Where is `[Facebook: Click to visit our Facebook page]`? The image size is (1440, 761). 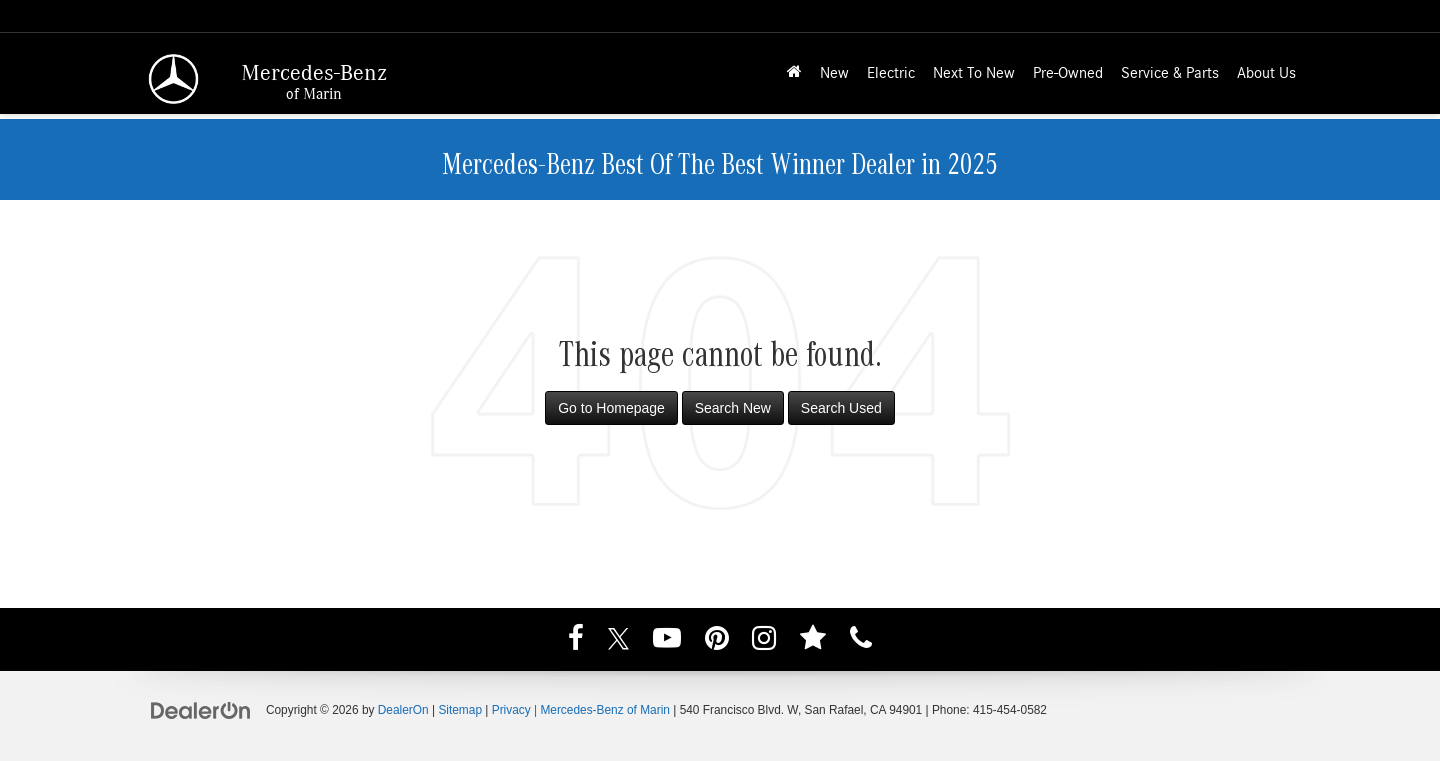
[Facebook: Click to visit our Facebook page] is located at coordinates (576, 641).